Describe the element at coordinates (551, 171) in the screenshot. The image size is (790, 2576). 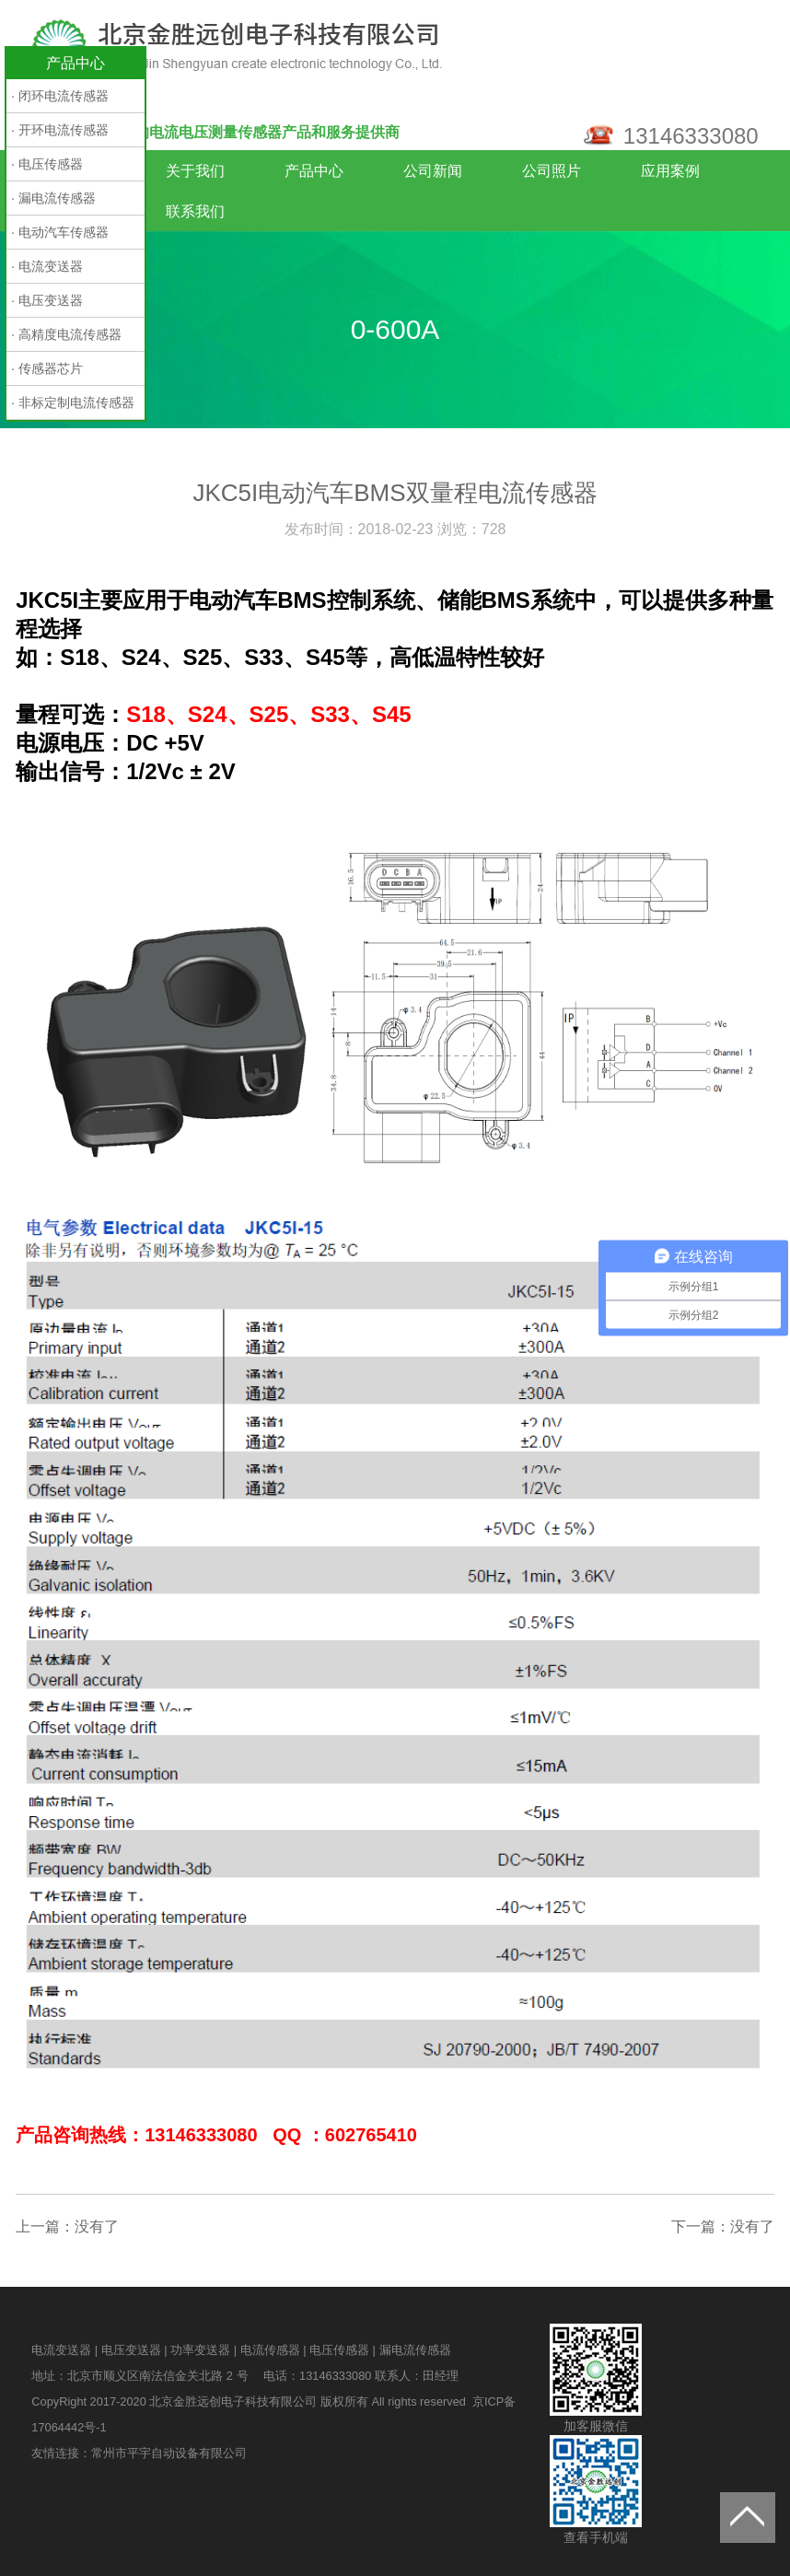
I see `公司照片` at that location.